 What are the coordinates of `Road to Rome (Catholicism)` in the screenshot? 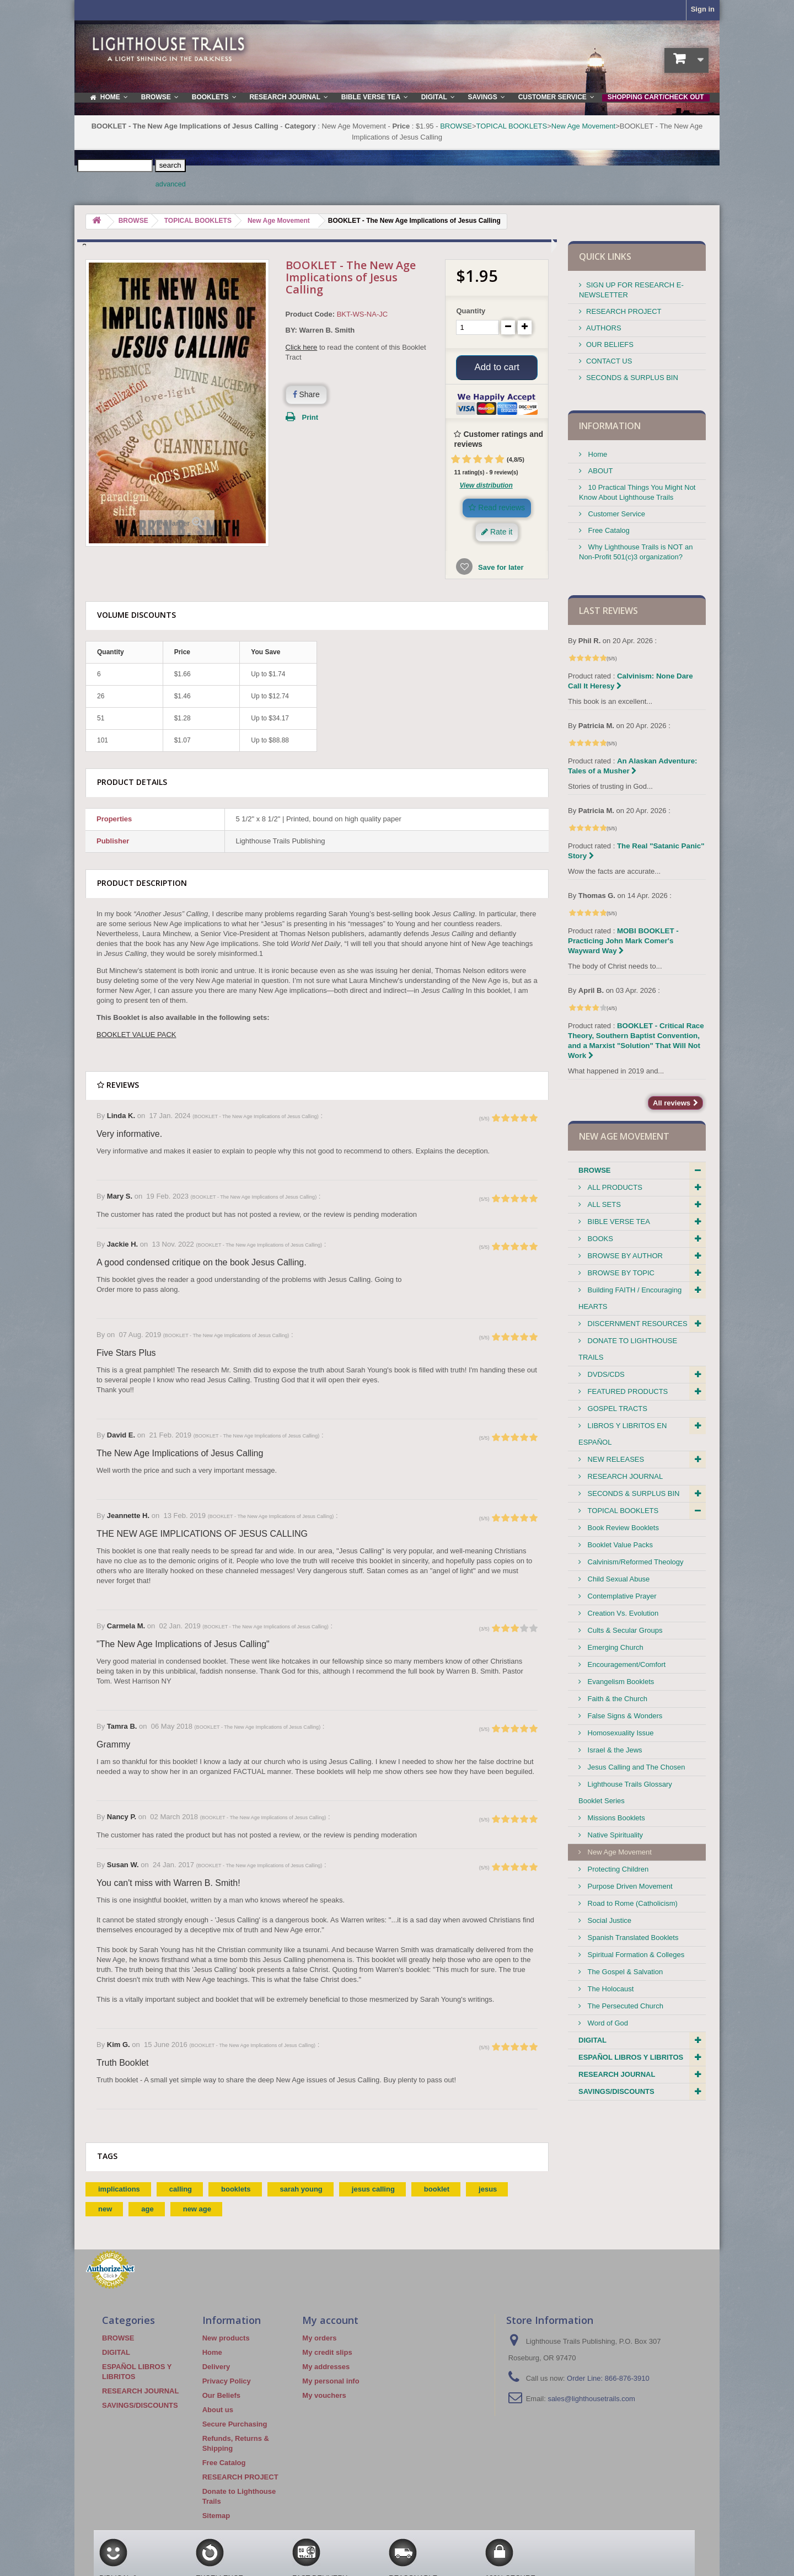 It's located at (632, 1903).